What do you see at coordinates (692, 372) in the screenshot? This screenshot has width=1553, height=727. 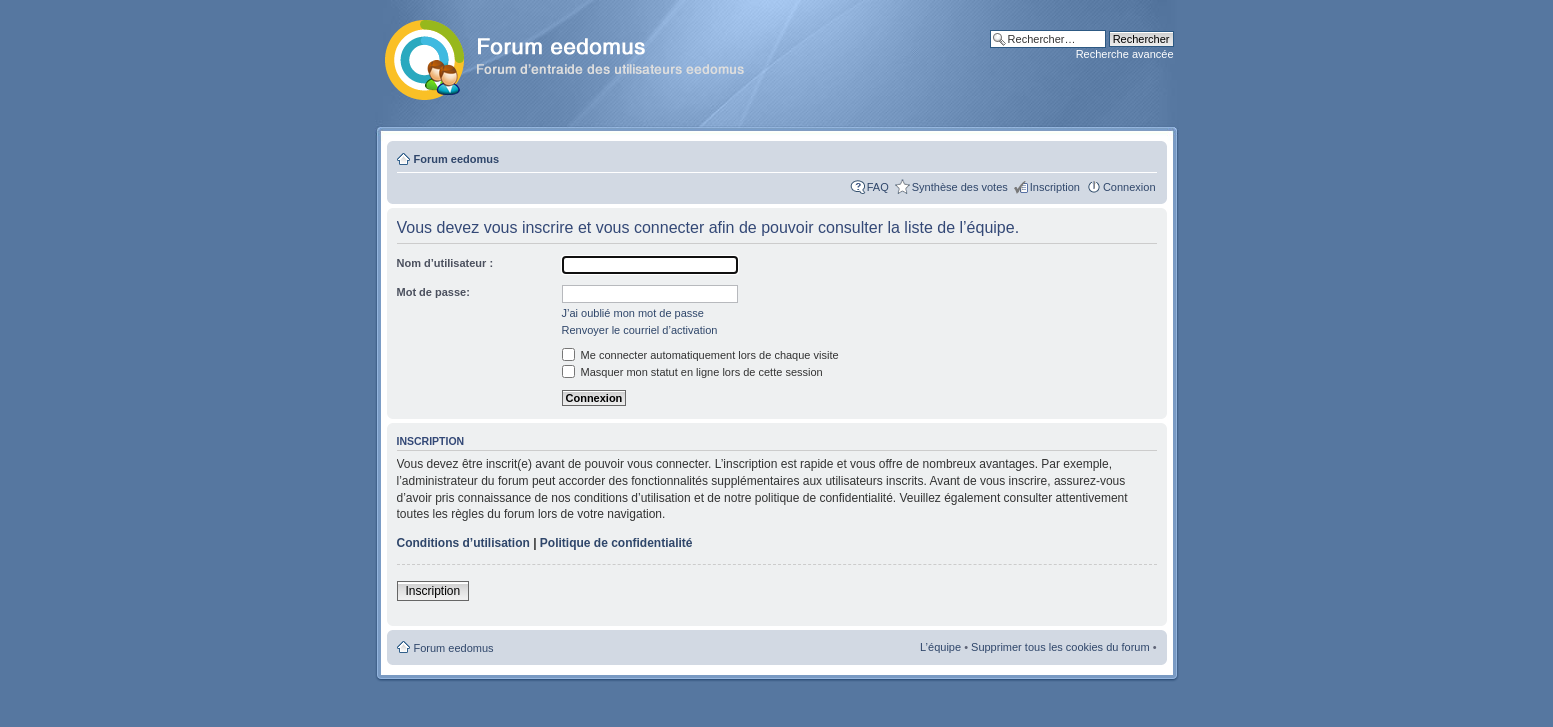 I see `Masquer mon statut en ligne lors de cette session` at bounding box center [692, 372].